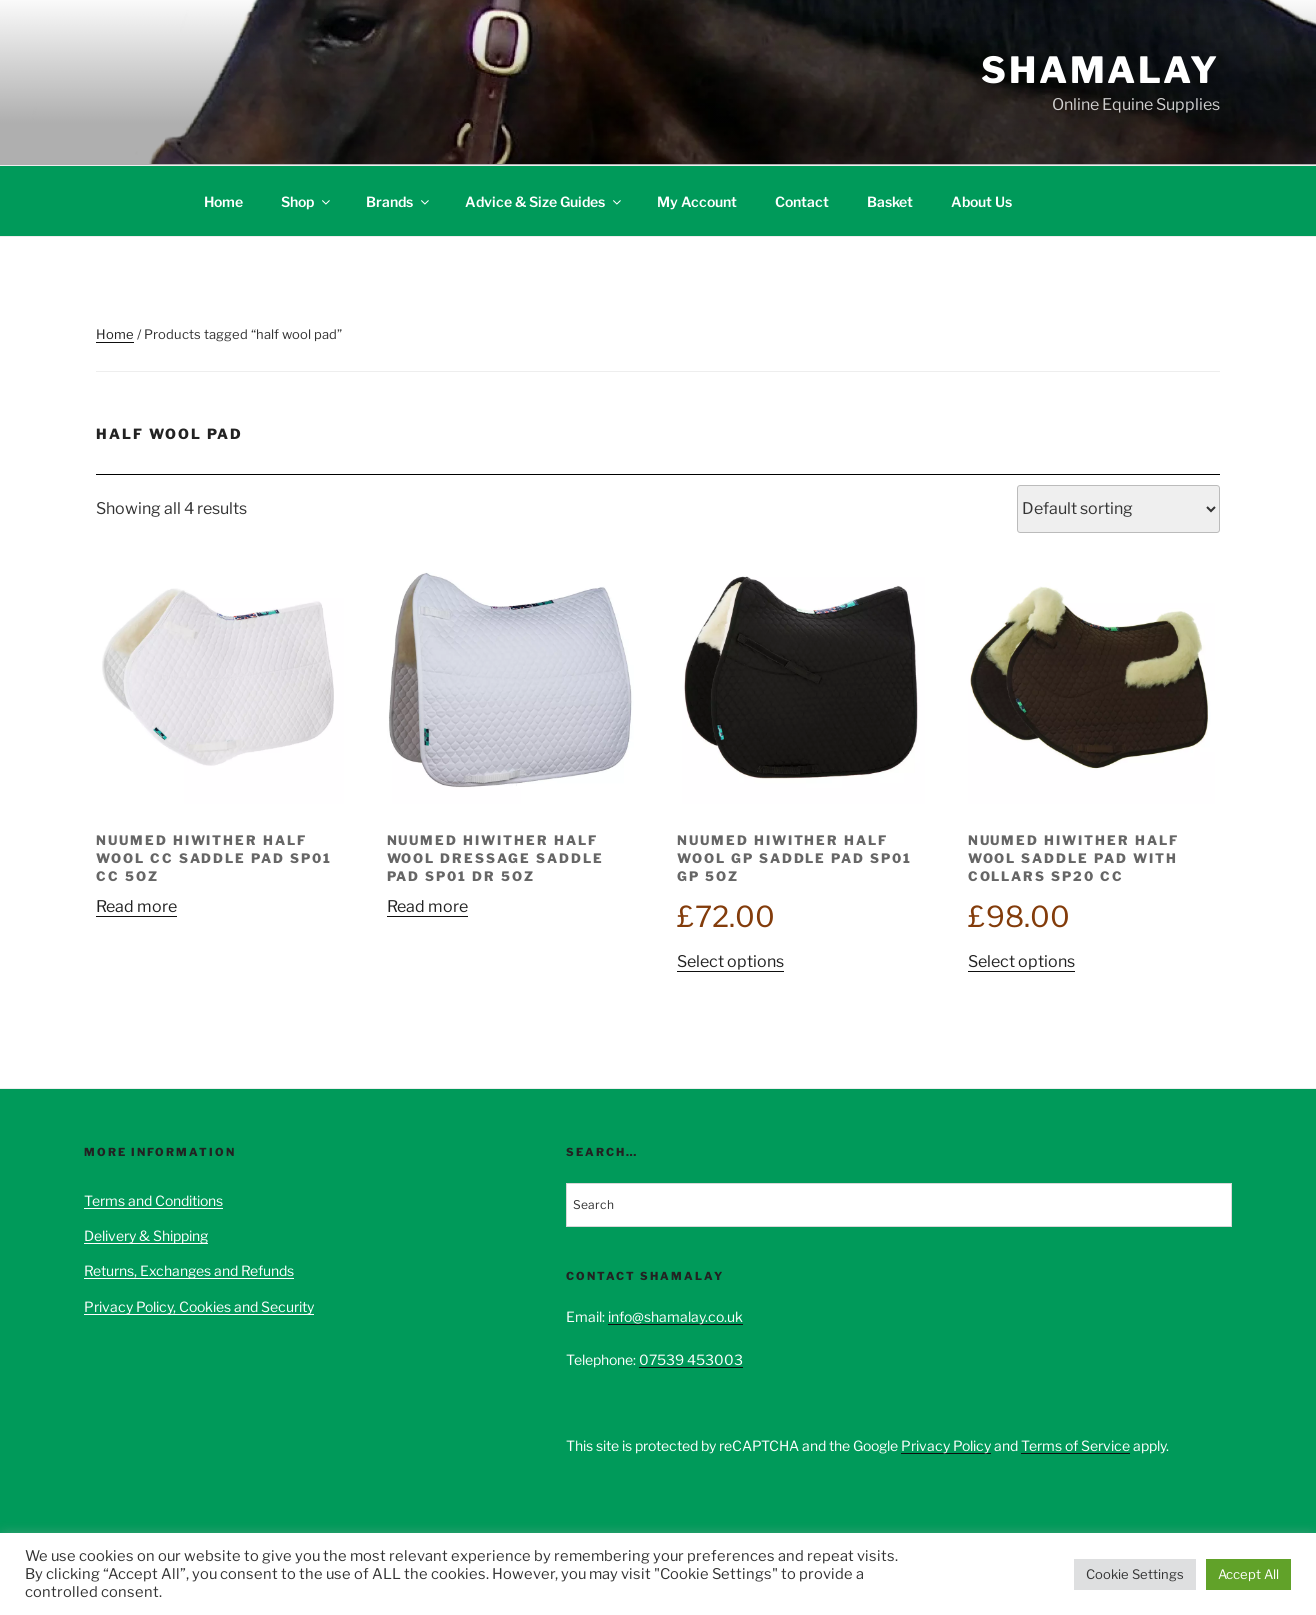 The height and width of the screenshot is (1615, 1316). Describe the element at coordinates (223, 201) in the screenshot. I see `Home` at that location.